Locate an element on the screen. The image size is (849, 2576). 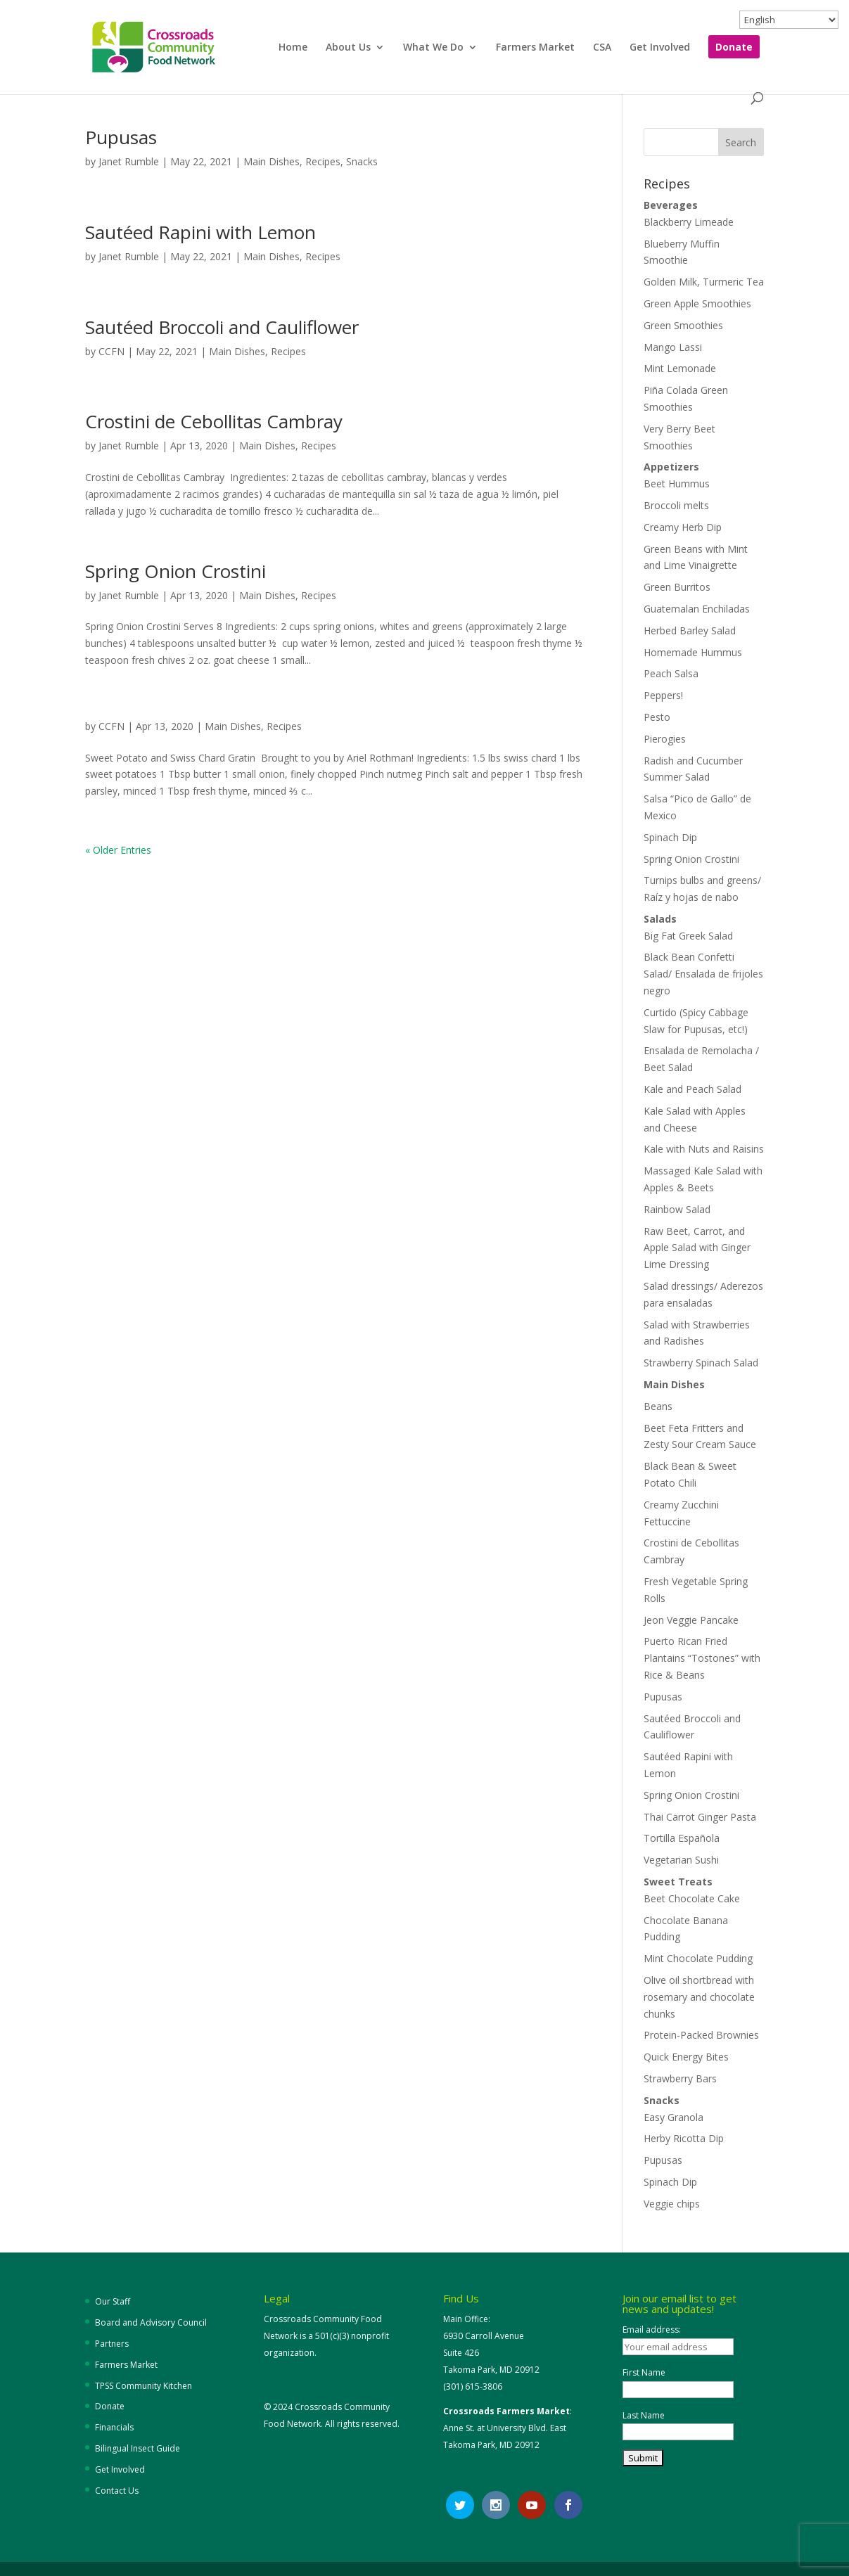
Homemade Hummus is located at coordinates (693, 652).